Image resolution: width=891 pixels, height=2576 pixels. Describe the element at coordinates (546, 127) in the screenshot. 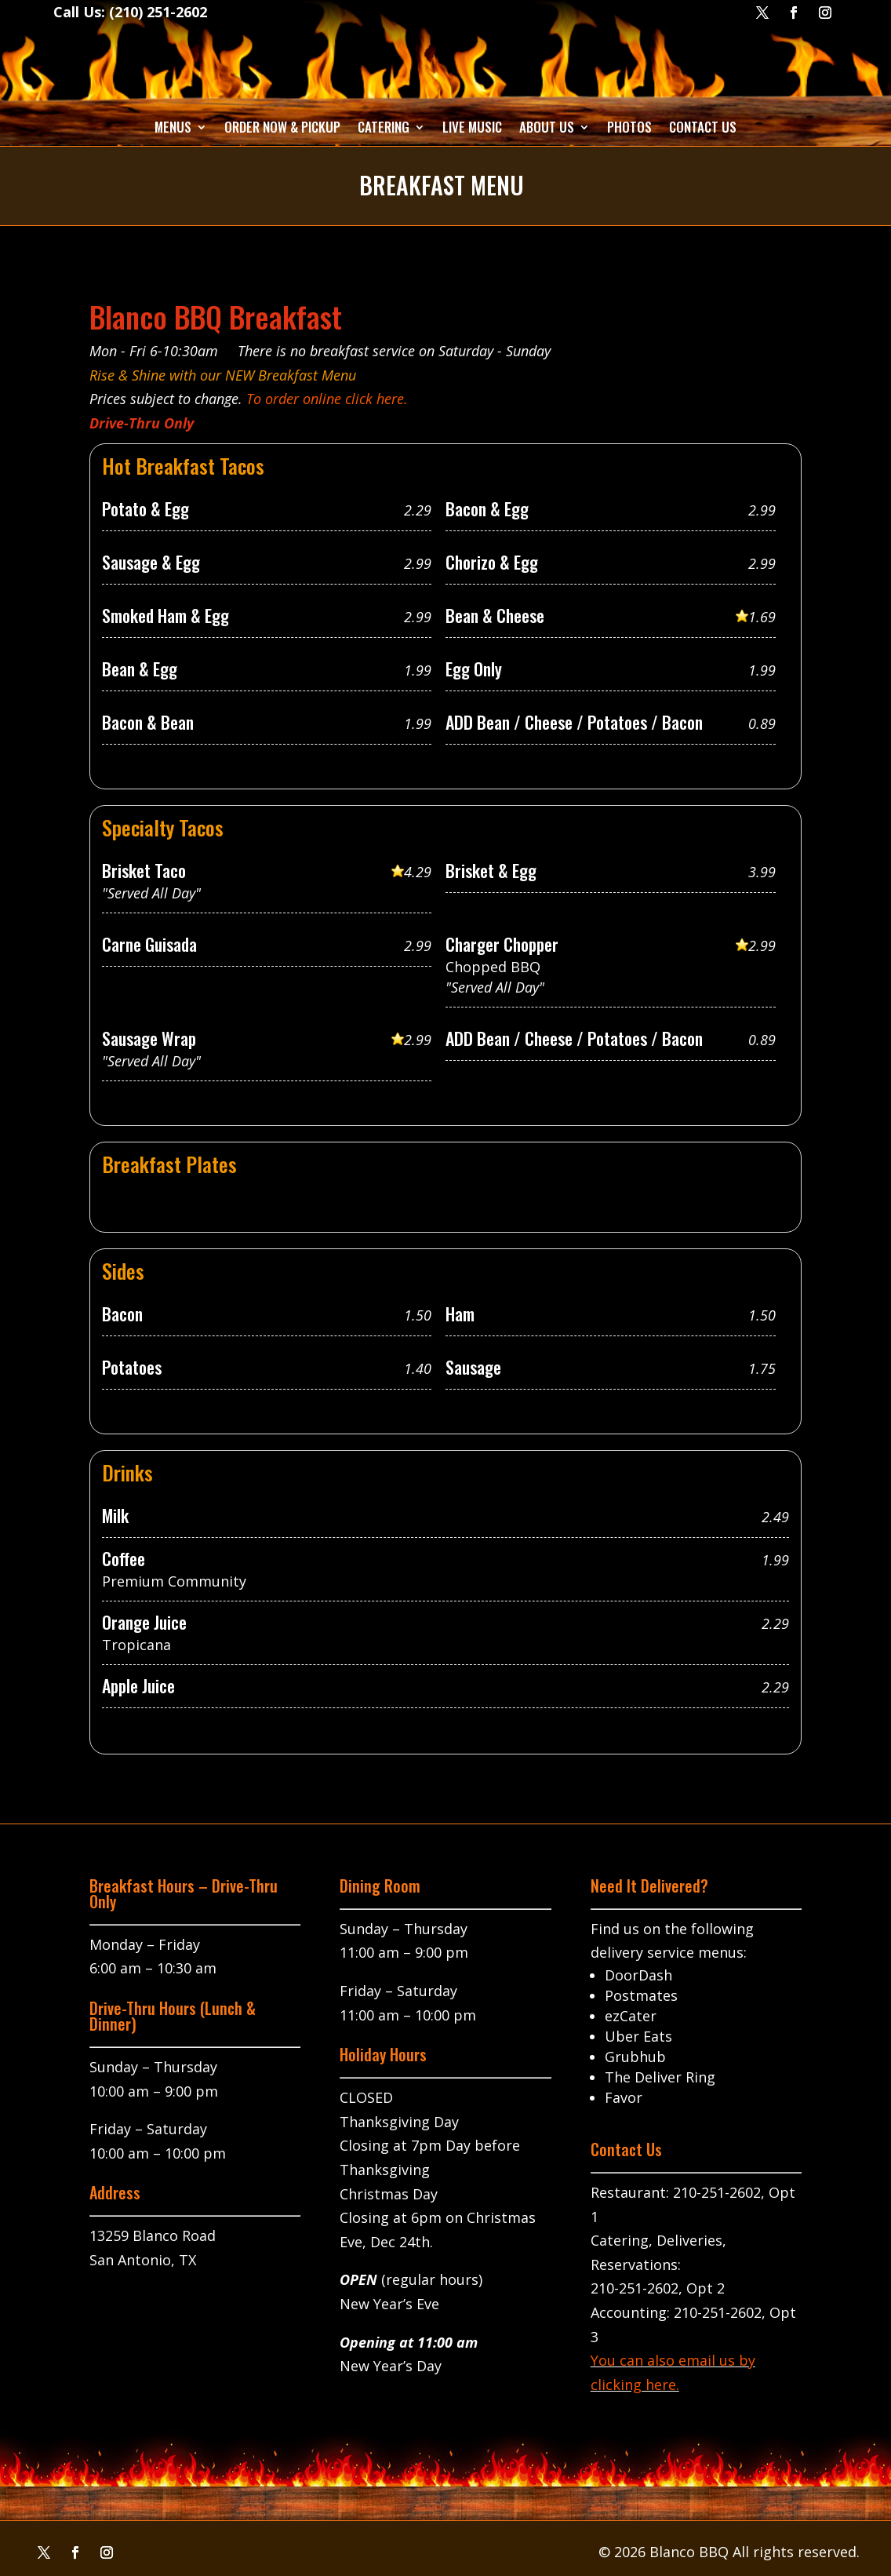

I see `About Us` at that location.